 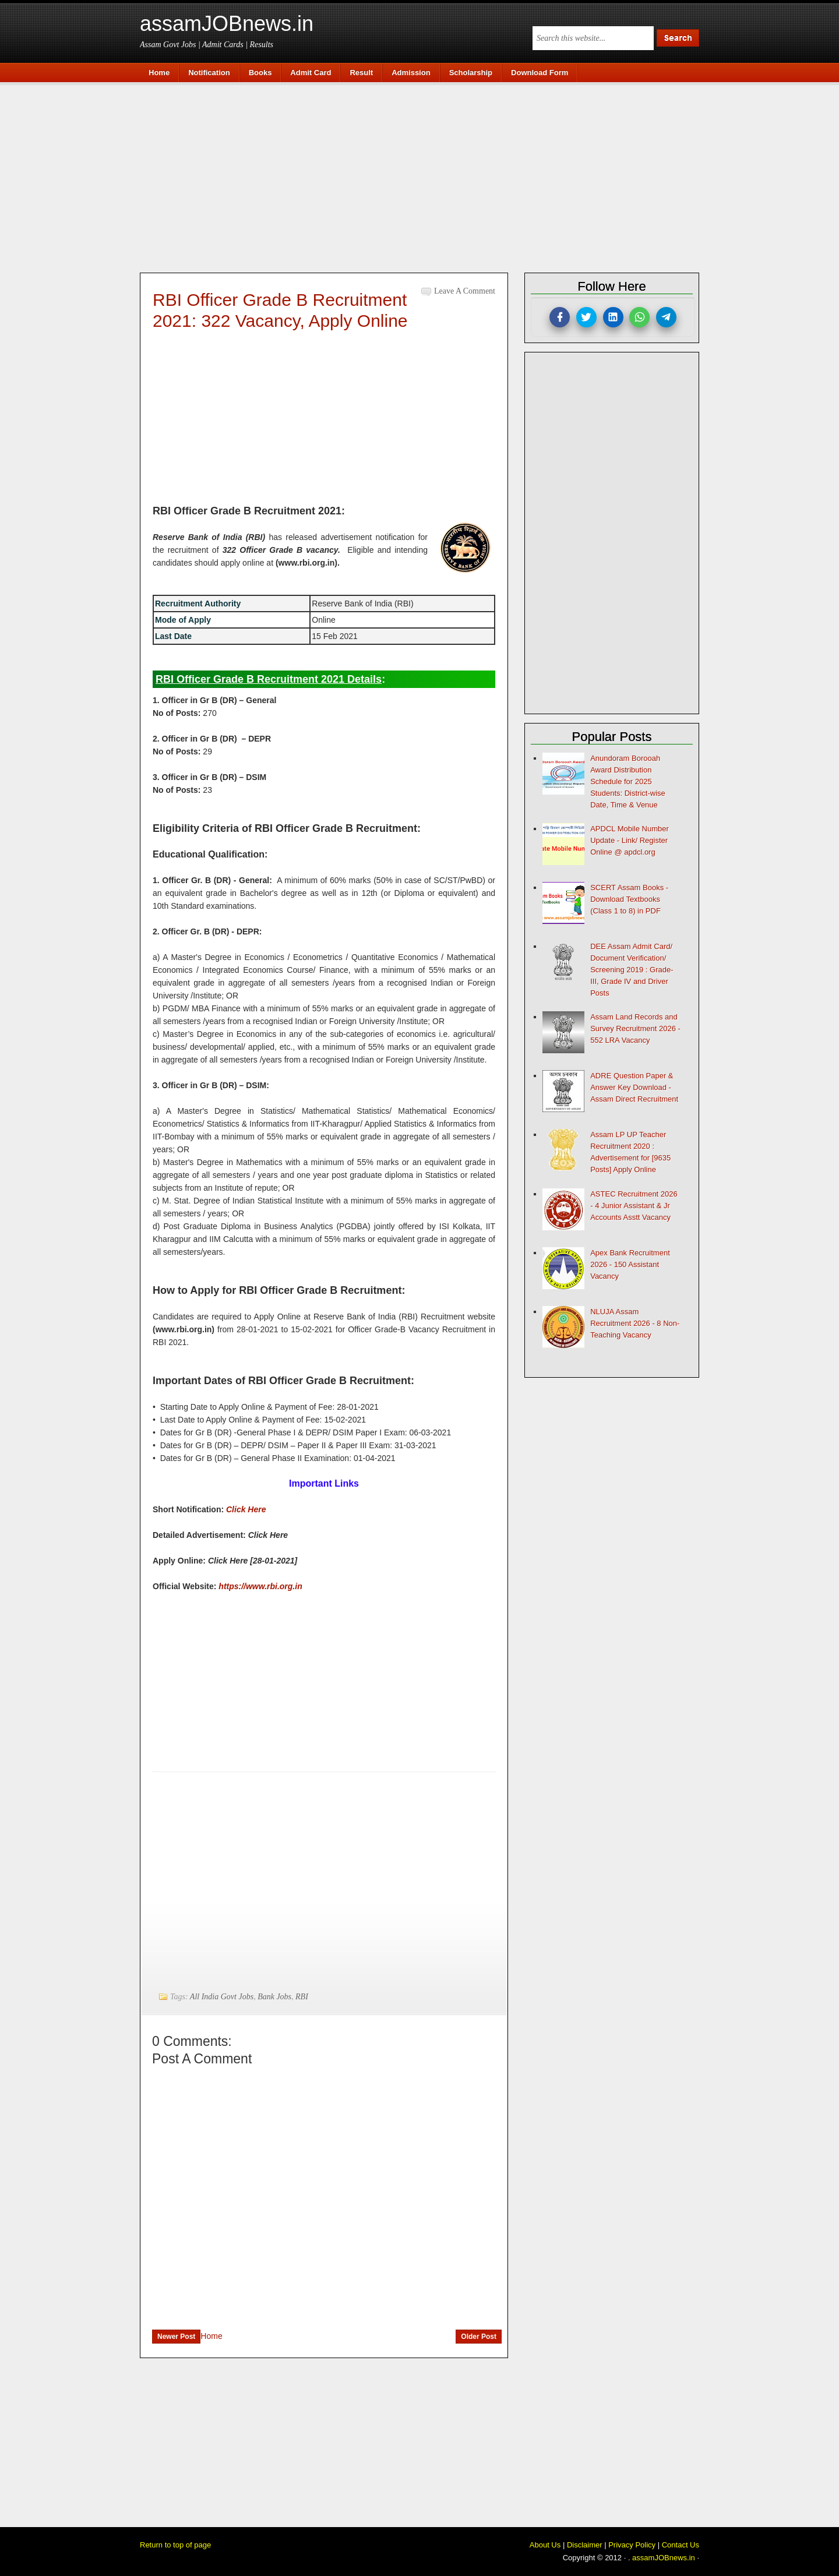 I want to click on Privacy Policy, so click(x=631, y=2544).